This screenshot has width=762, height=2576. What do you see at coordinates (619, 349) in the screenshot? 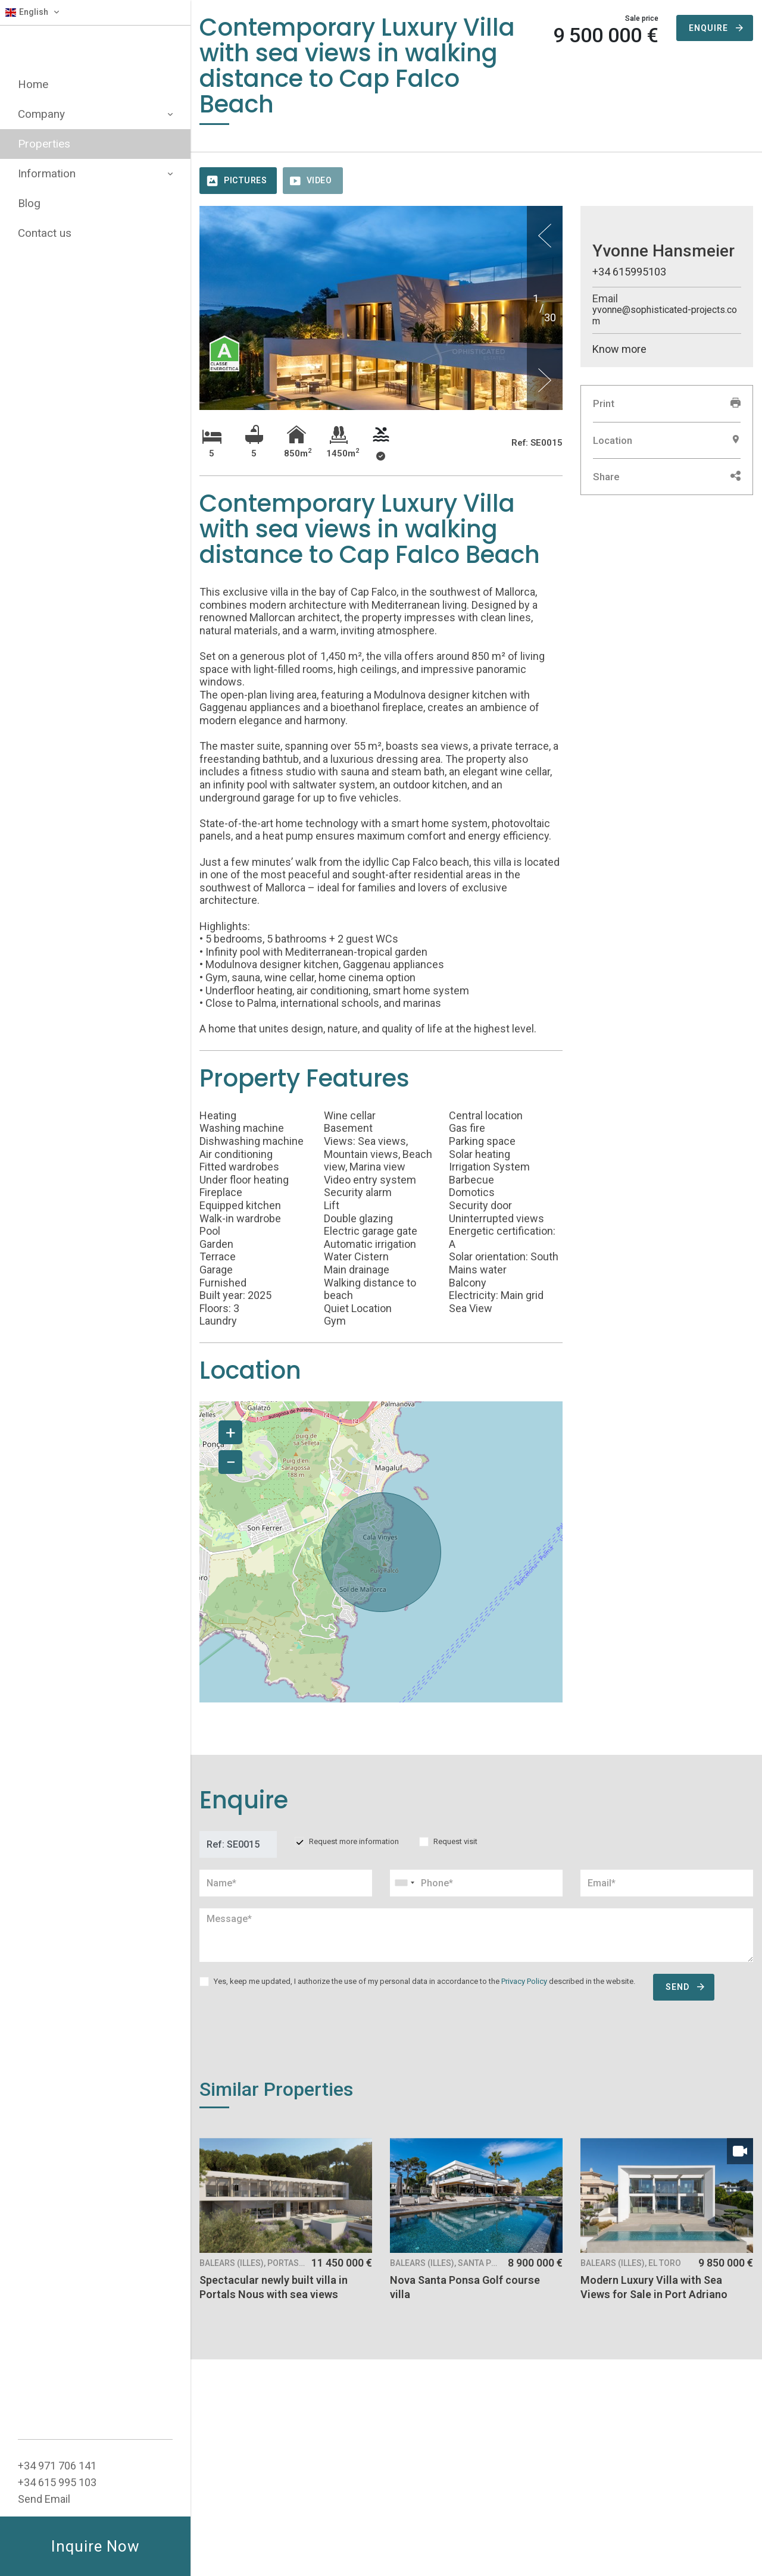
I see `Know more` at bounding box center [619, 349].